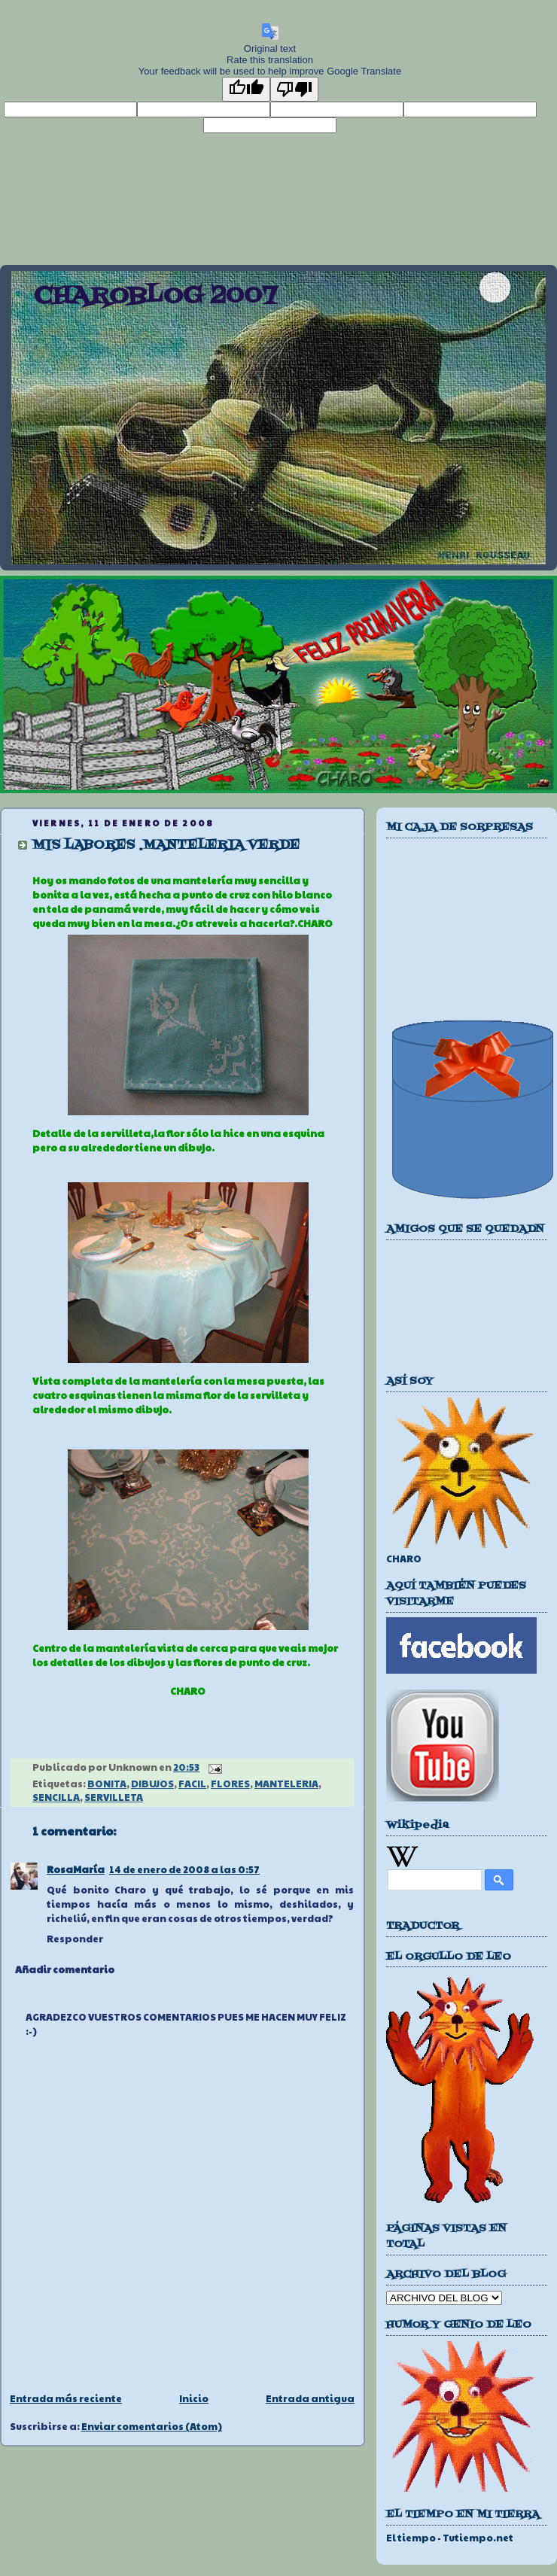 The image size is (557, 2576). I want to click on [Good translation], so click(246, 89).